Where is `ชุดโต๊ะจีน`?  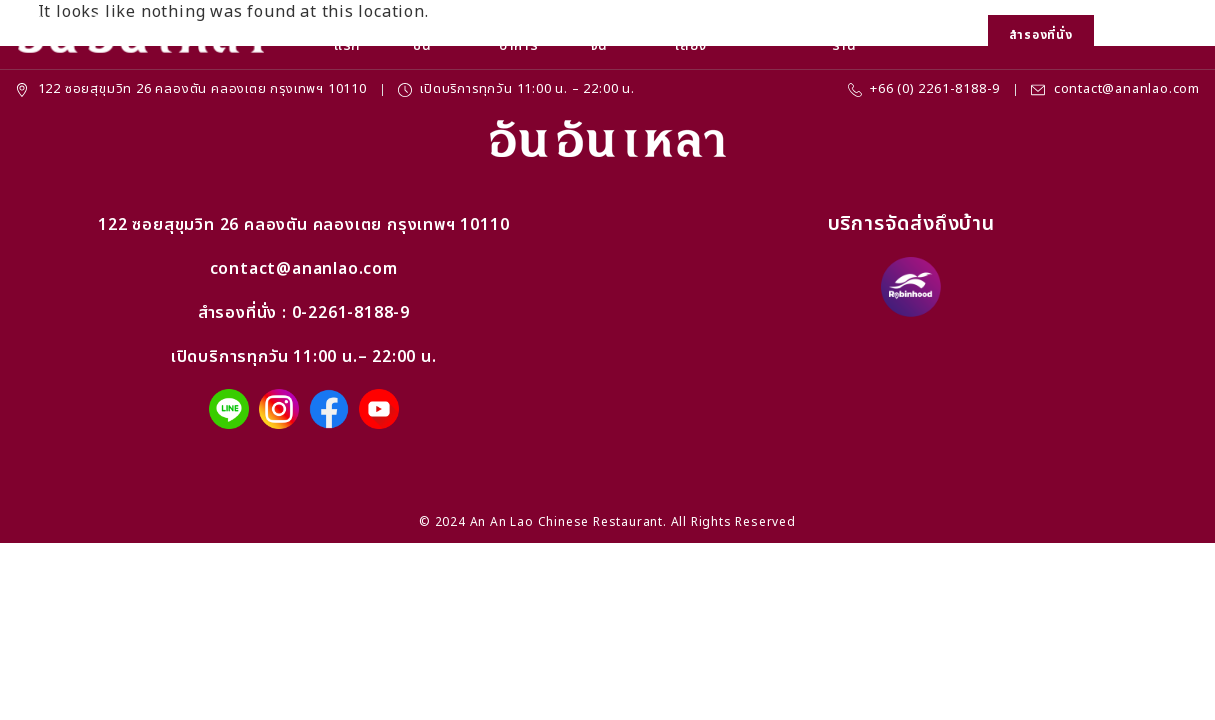
ชุดโต๊ะจีน is located at coordinates (610, 35).